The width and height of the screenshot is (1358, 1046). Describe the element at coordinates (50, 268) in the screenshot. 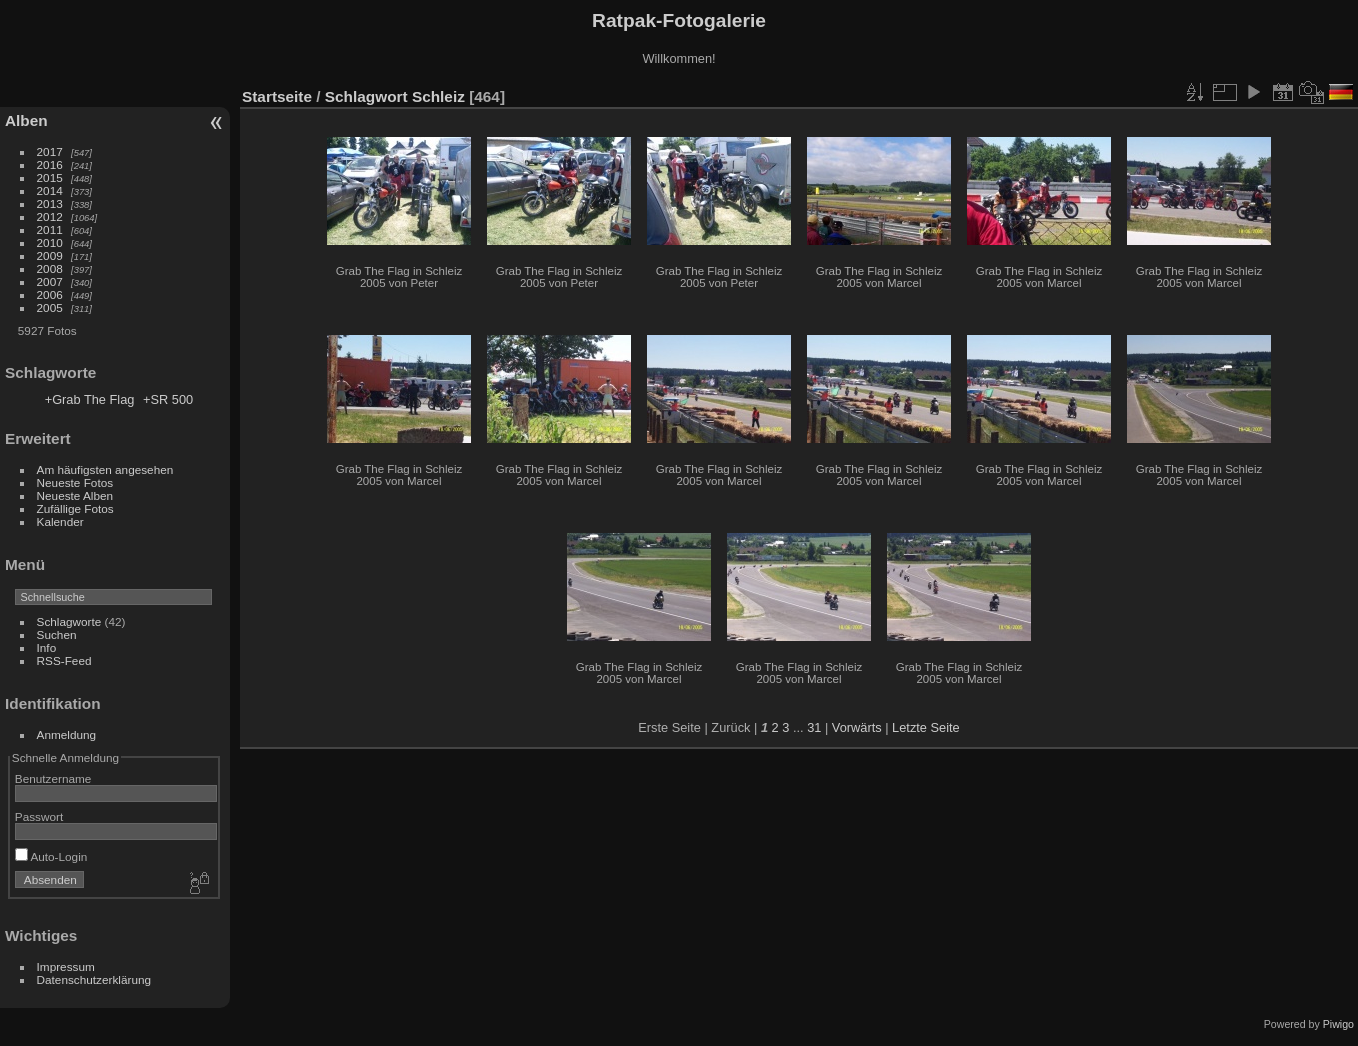

I see `2008` at that location.